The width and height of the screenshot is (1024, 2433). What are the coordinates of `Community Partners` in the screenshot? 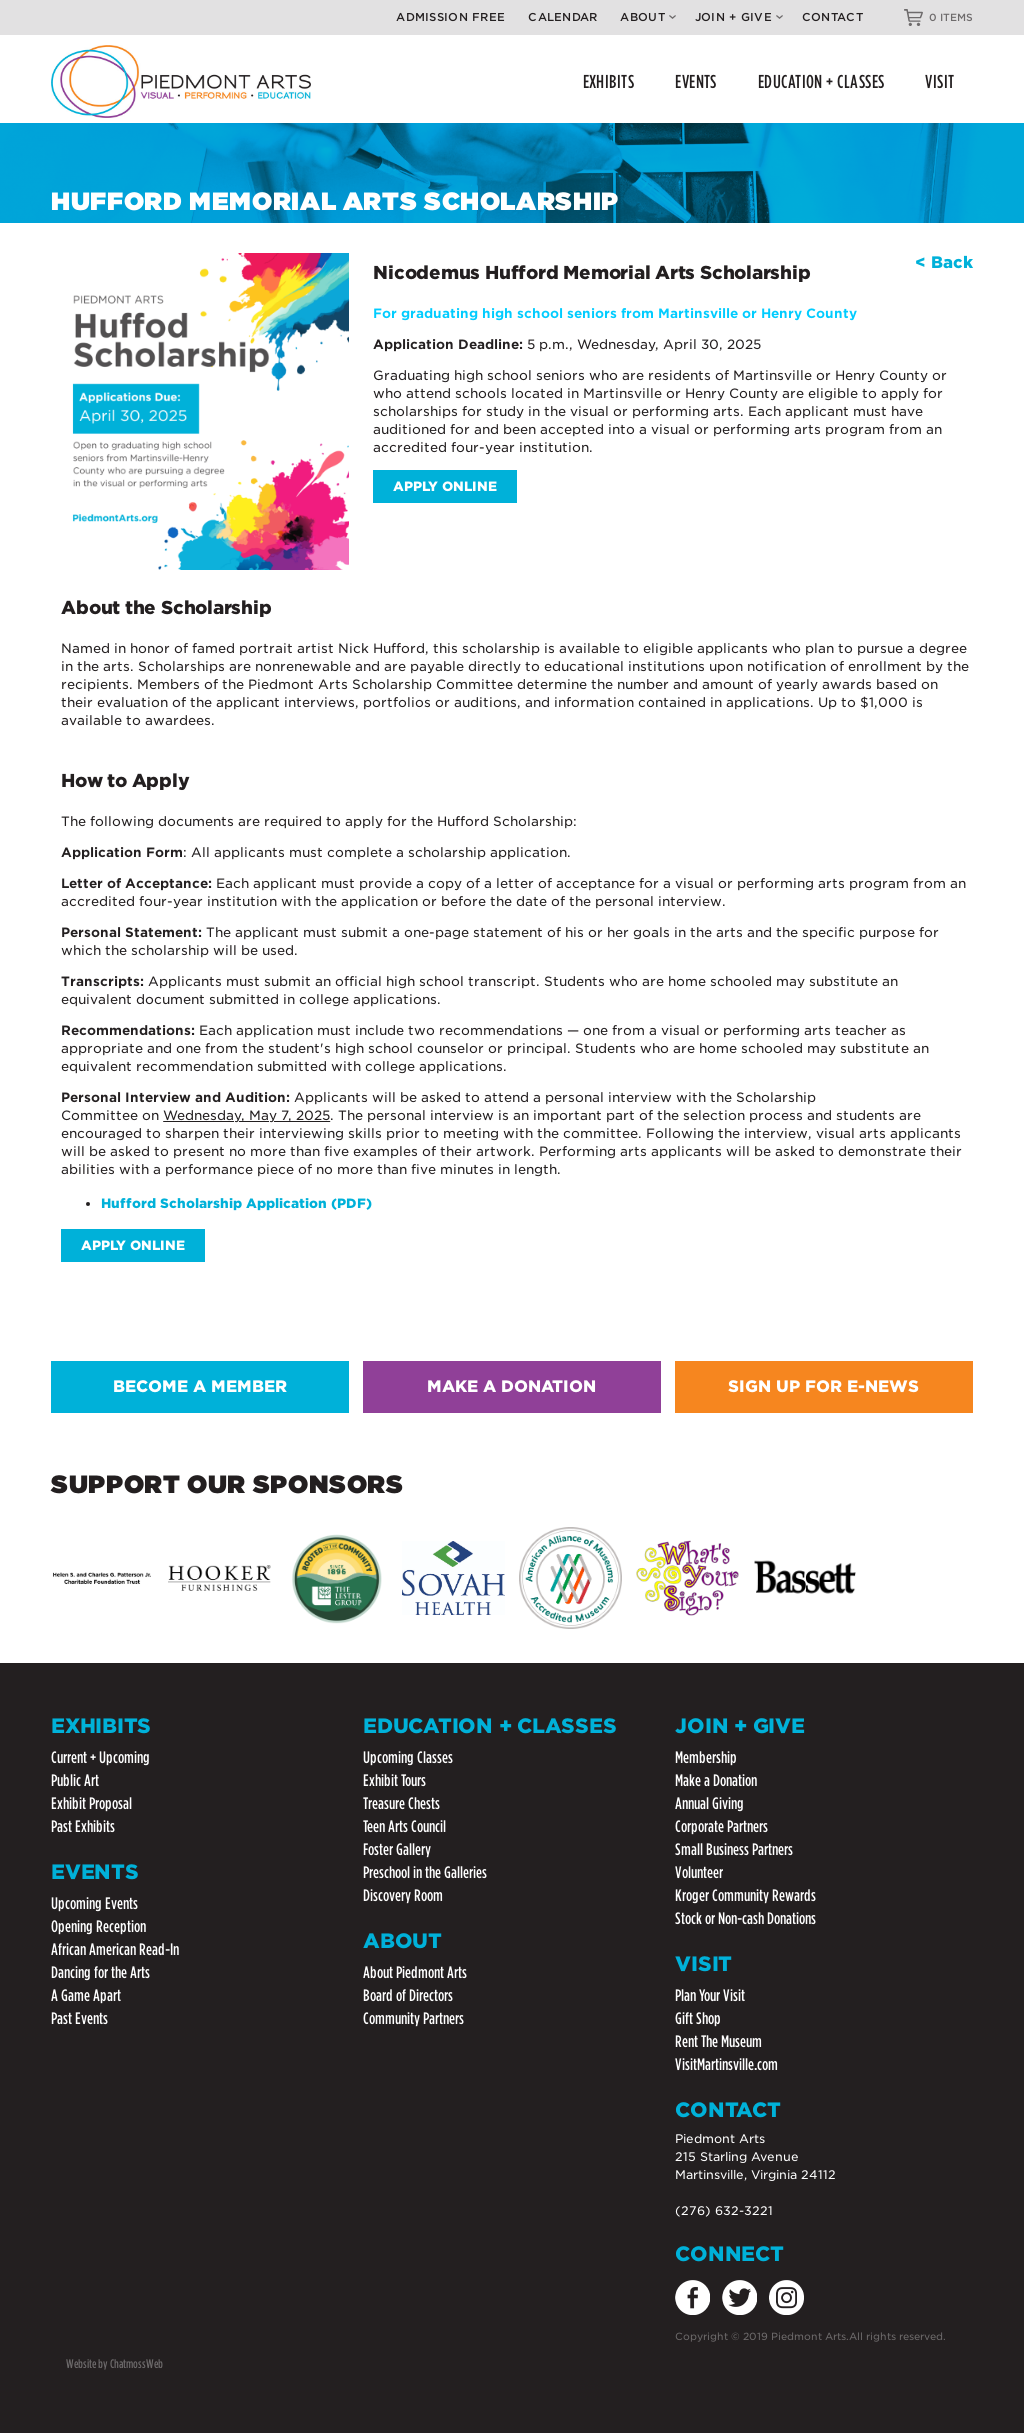 It's located at (413, 2018).